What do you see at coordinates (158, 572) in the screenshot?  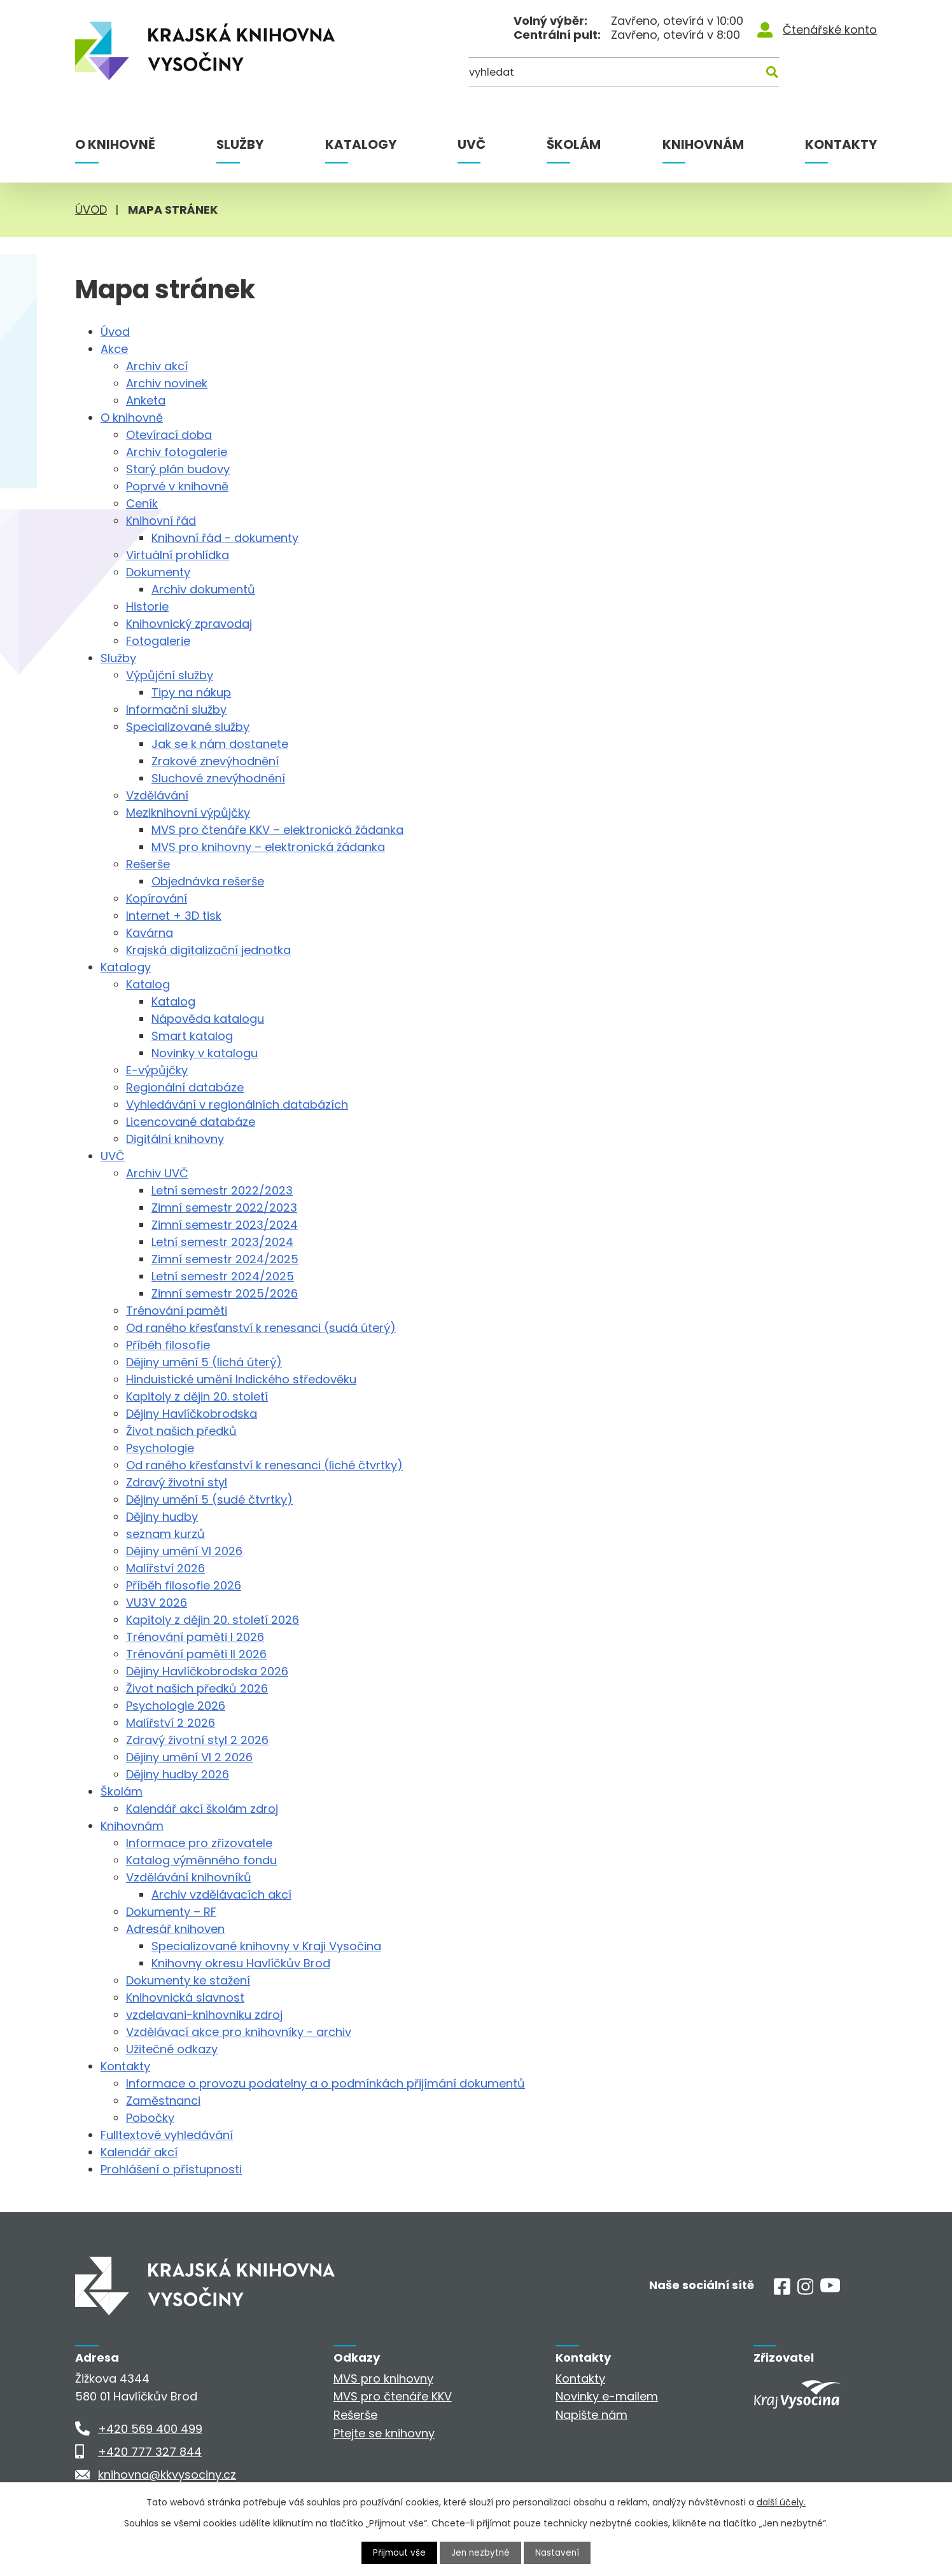 I see `Dokumenty` at bounding box center [158, 572].